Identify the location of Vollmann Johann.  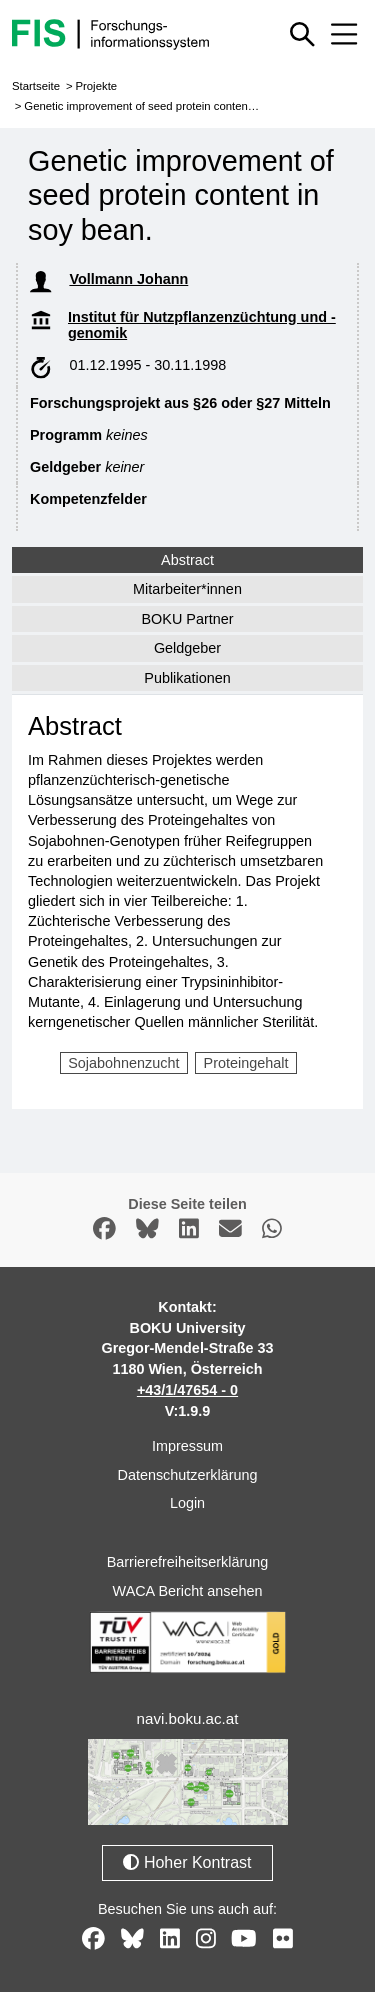
(128, 279).